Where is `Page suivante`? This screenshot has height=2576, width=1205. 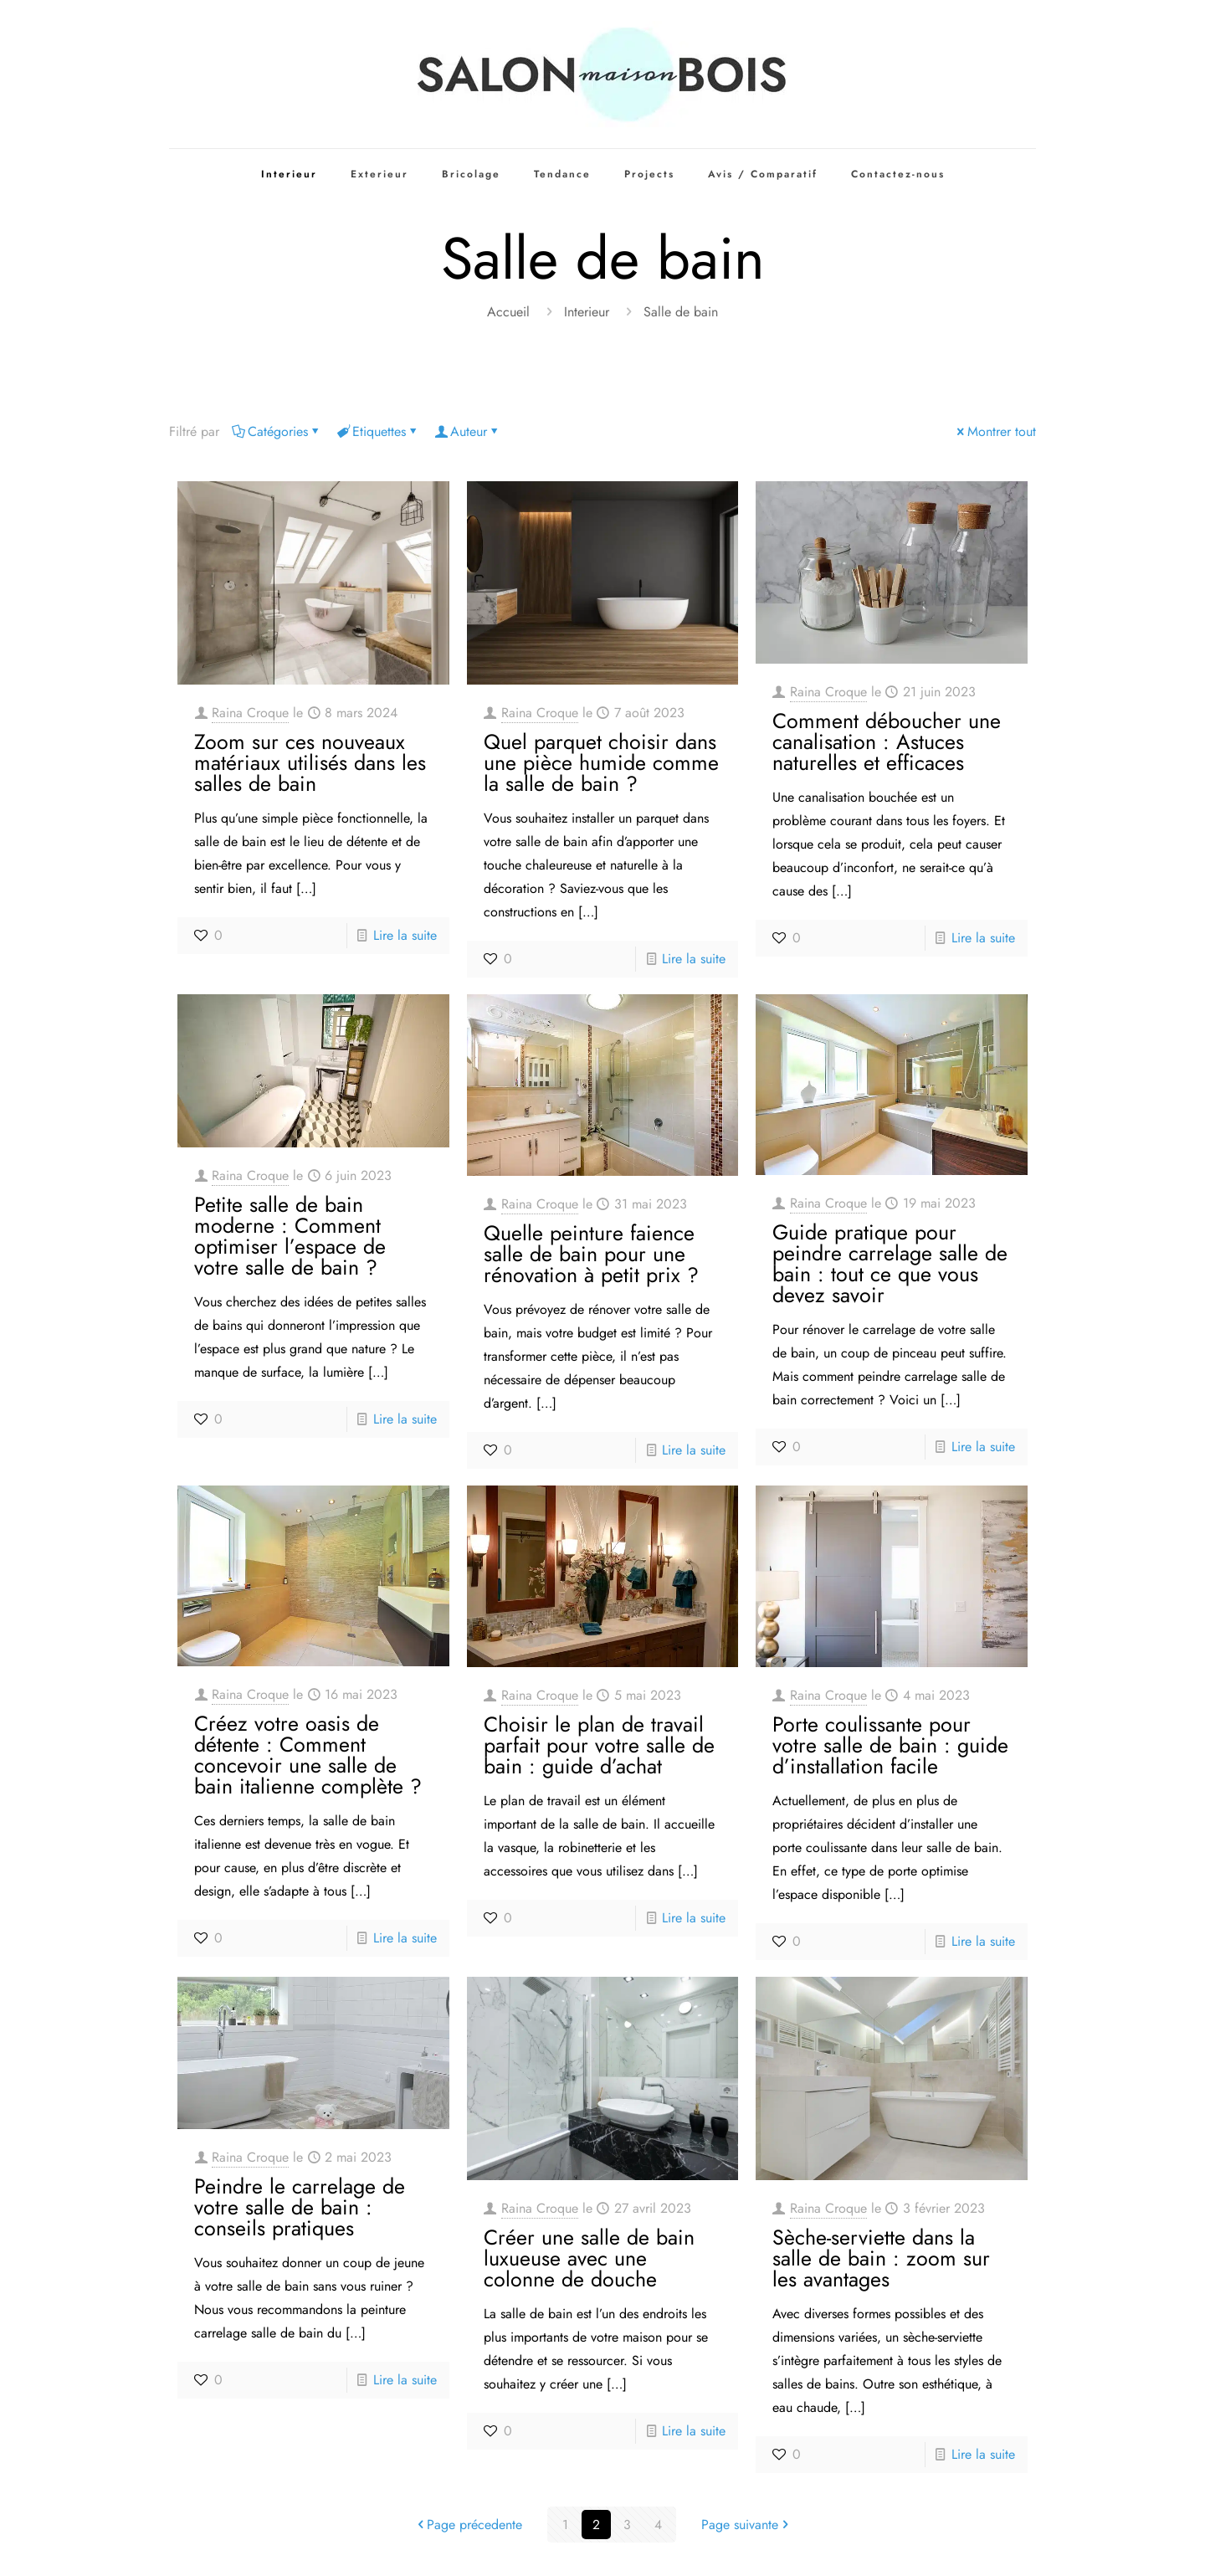
Page suivante is located at coordinates (746, 2524).